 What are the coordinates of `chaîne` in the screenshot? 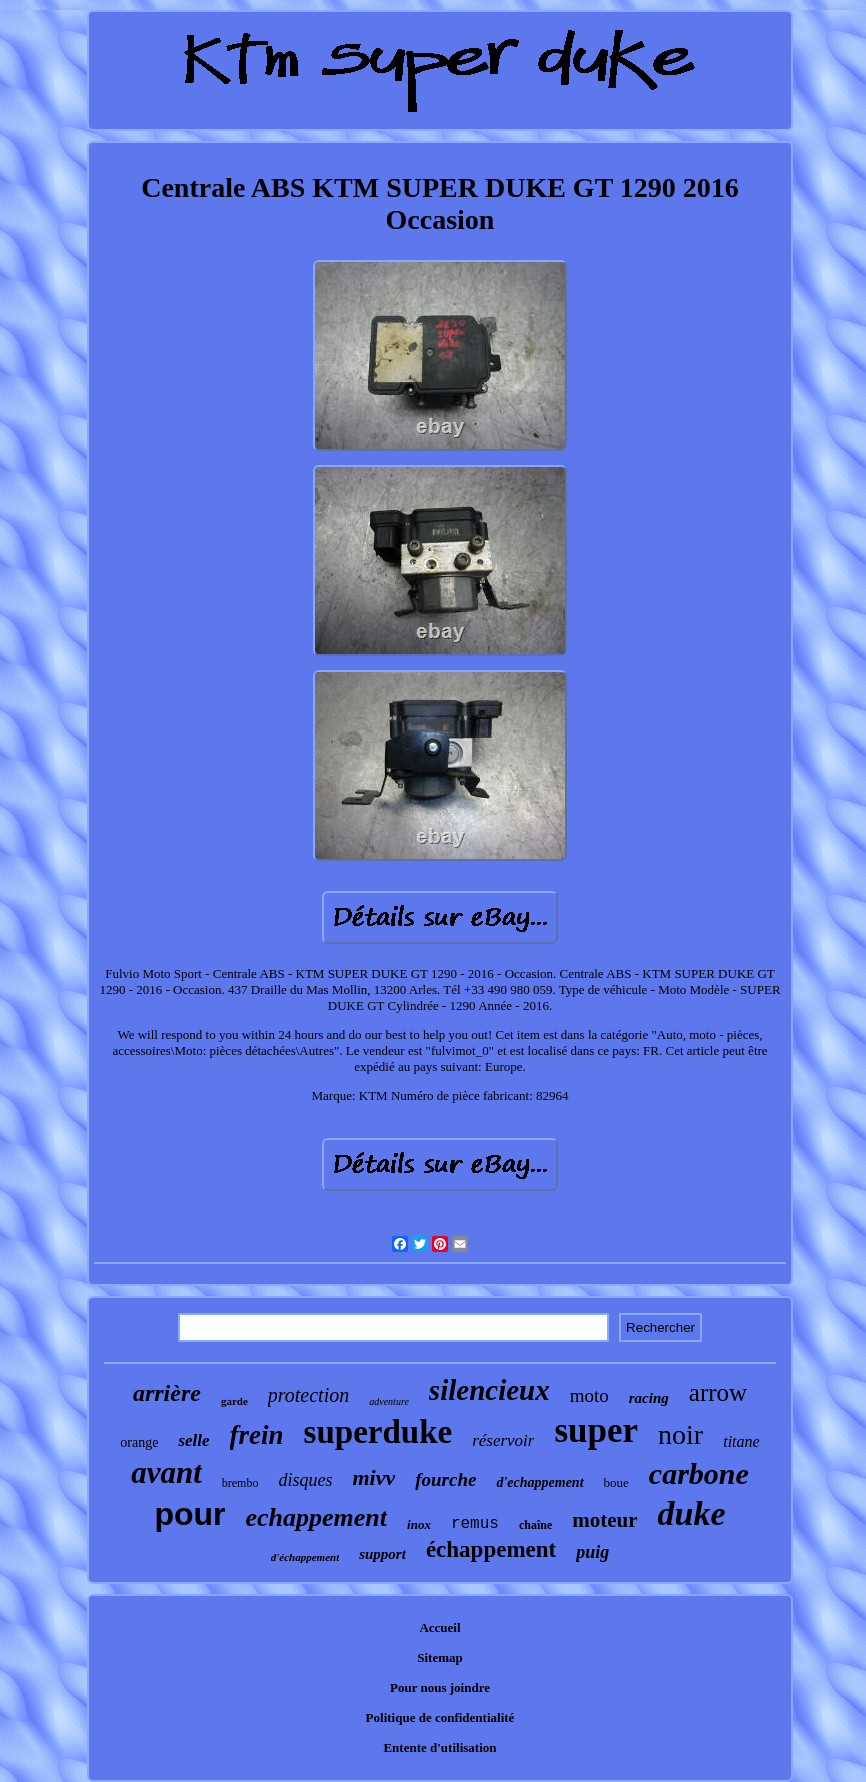 It's located at (535, 1525).